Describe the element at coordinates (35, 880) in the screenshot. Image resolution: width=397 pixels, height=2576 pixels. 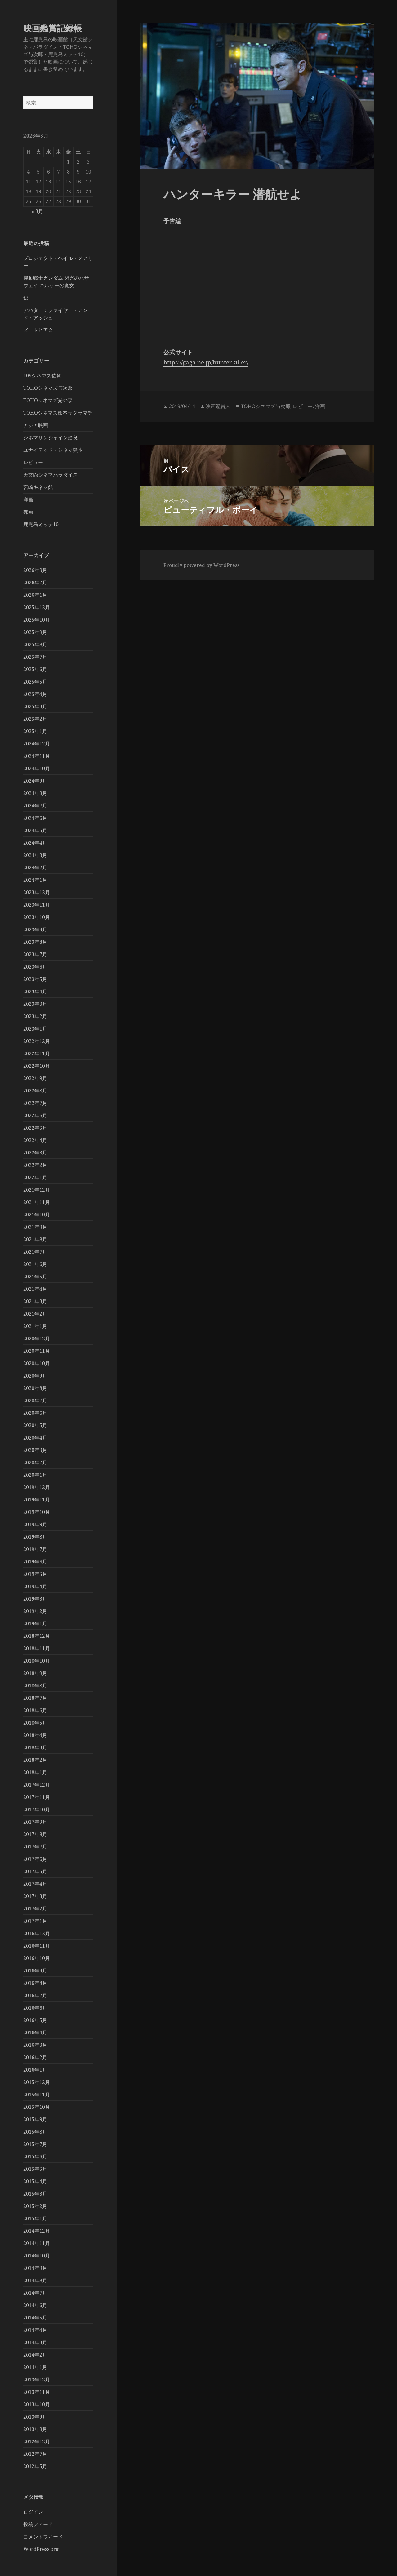
I see `2024年1月` at that location.